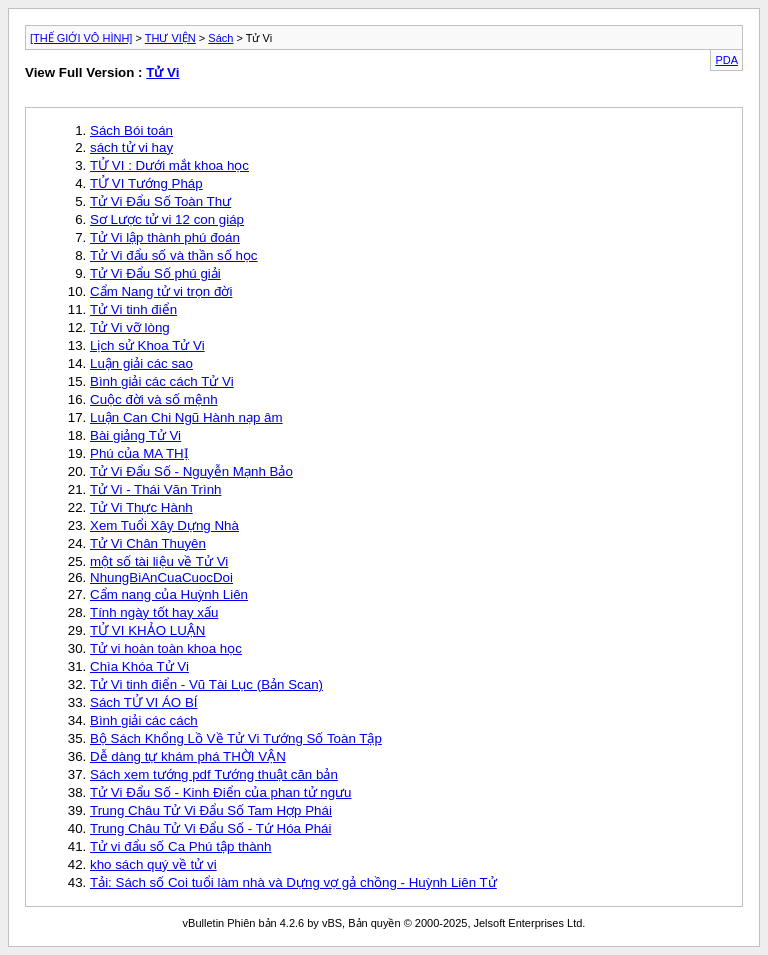  I want to click on Tử Vi Đẩu Số phú giải, so click(155, 273).